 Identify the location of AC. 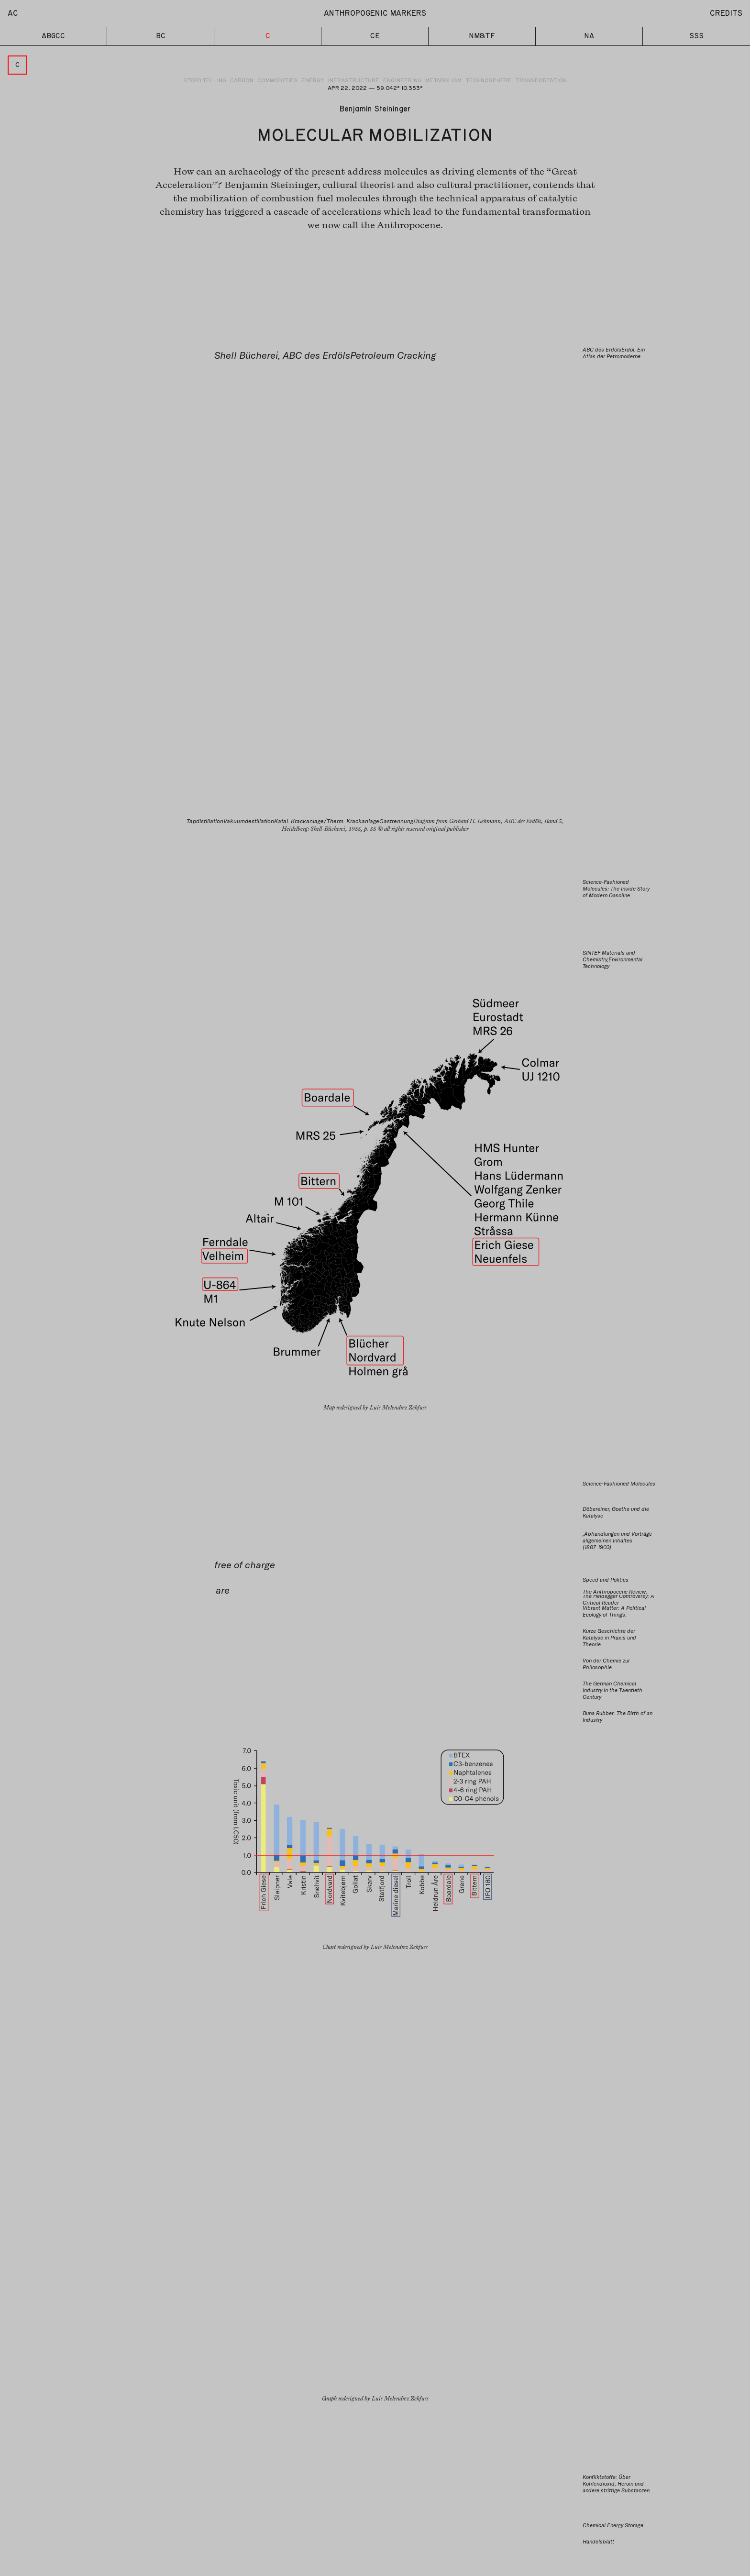
(13, 13).